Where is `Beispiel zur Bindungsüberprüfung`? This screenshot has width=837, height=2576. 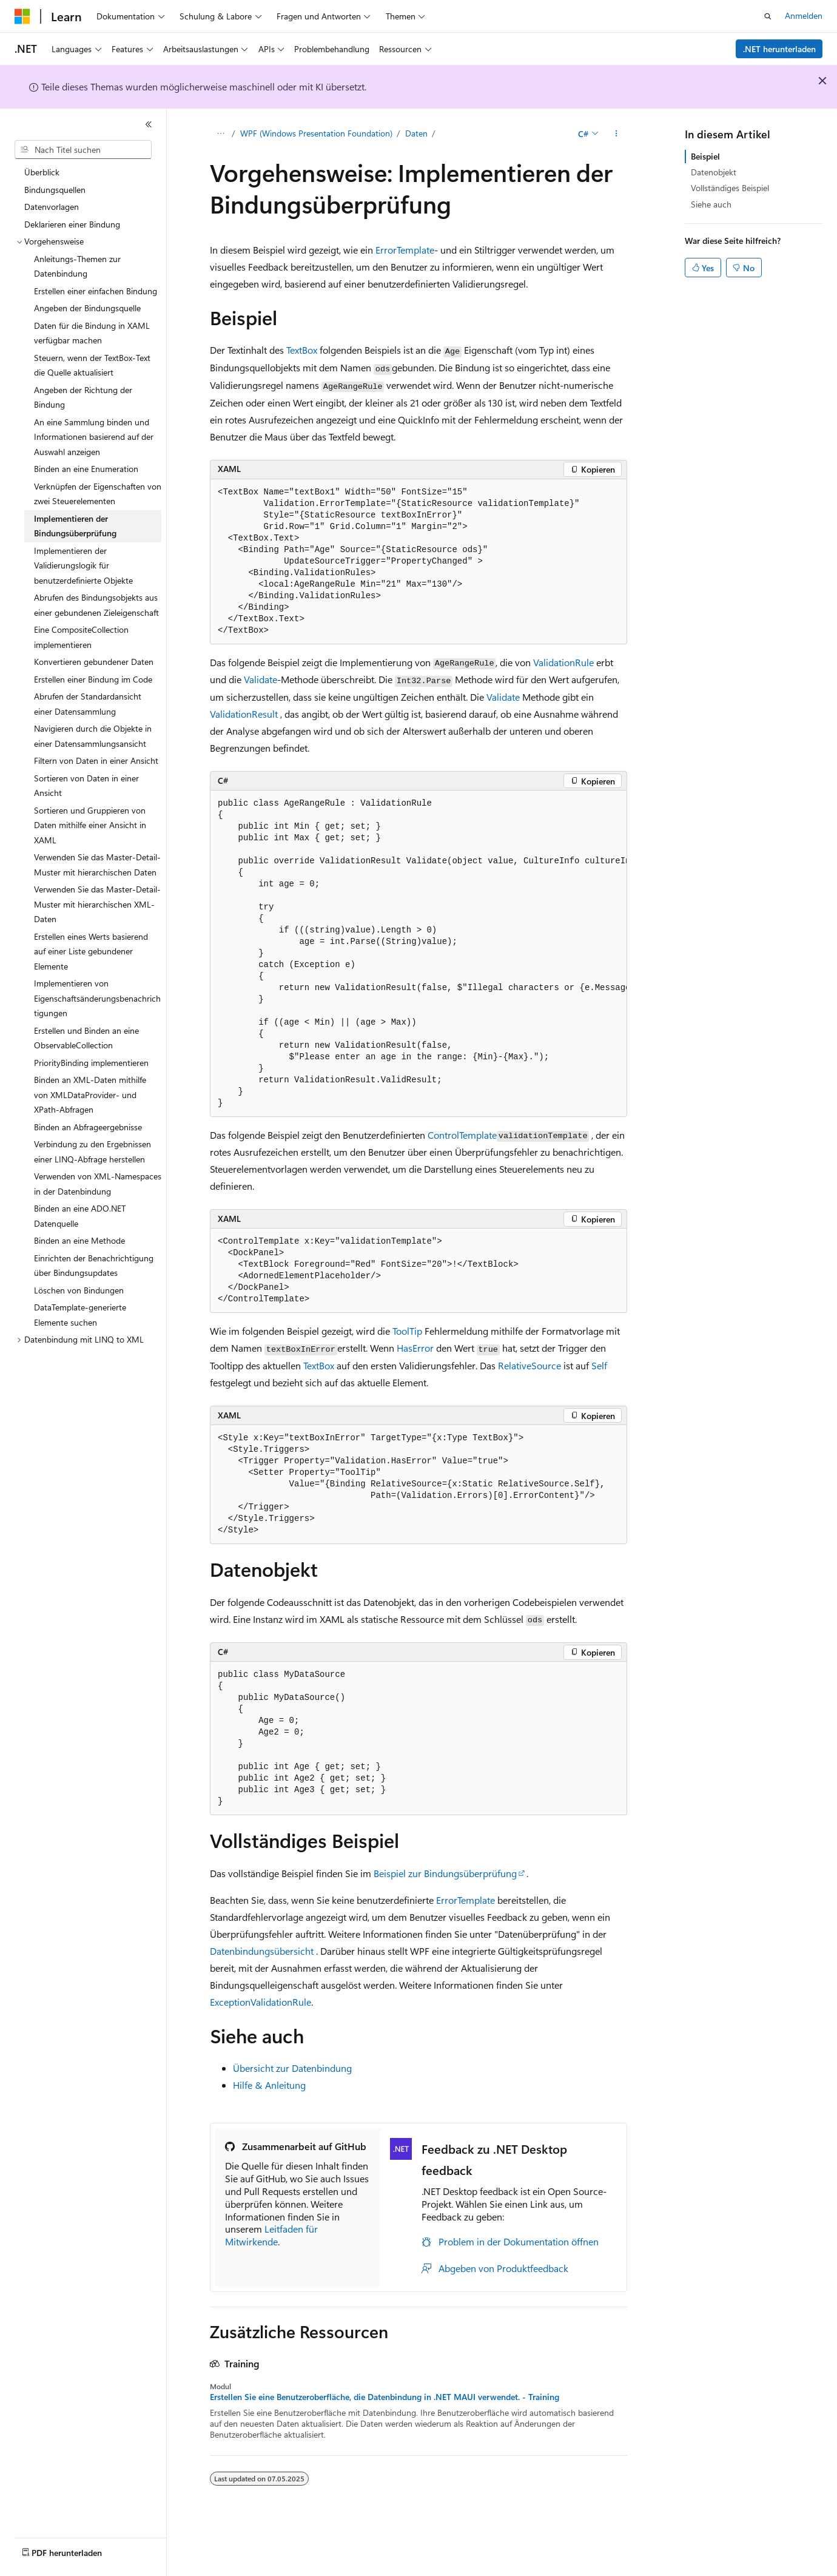
Beispiel zur Bindungsüberprüfung is located at coordinates (445, 1873).